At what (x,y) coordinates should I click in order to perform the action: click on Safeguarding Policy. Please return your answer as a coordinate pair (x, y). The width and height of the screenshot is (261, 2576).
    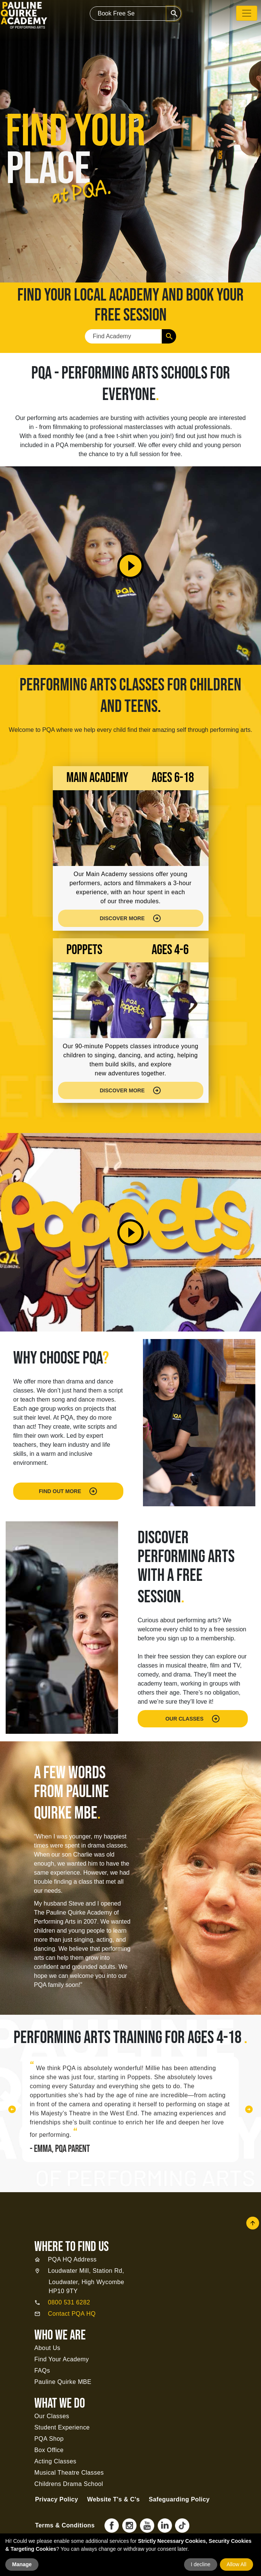
    Looking at the image, I should click on (179, 2499).